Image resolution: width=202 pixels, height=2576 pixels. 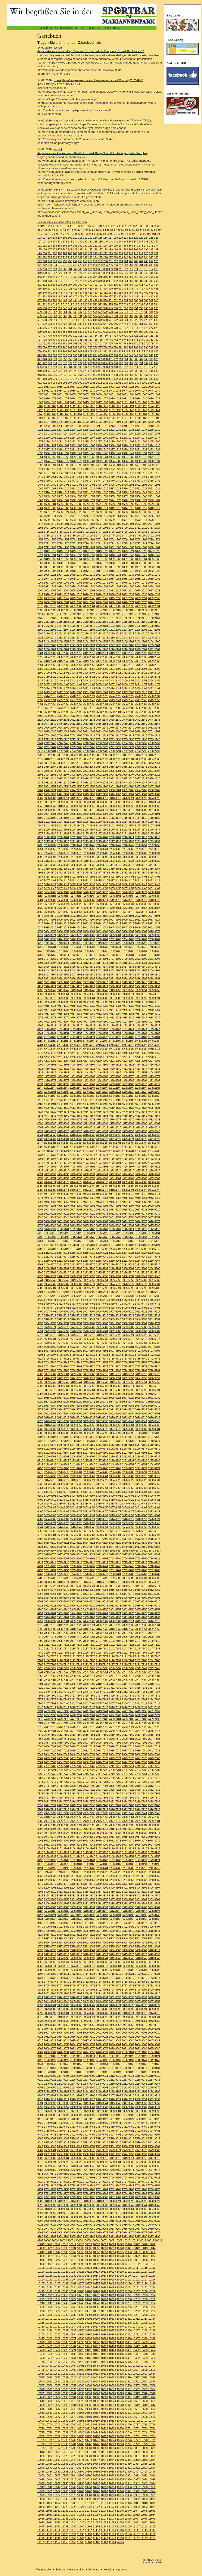 I want to click on 2324, so click(x=47, y=657).